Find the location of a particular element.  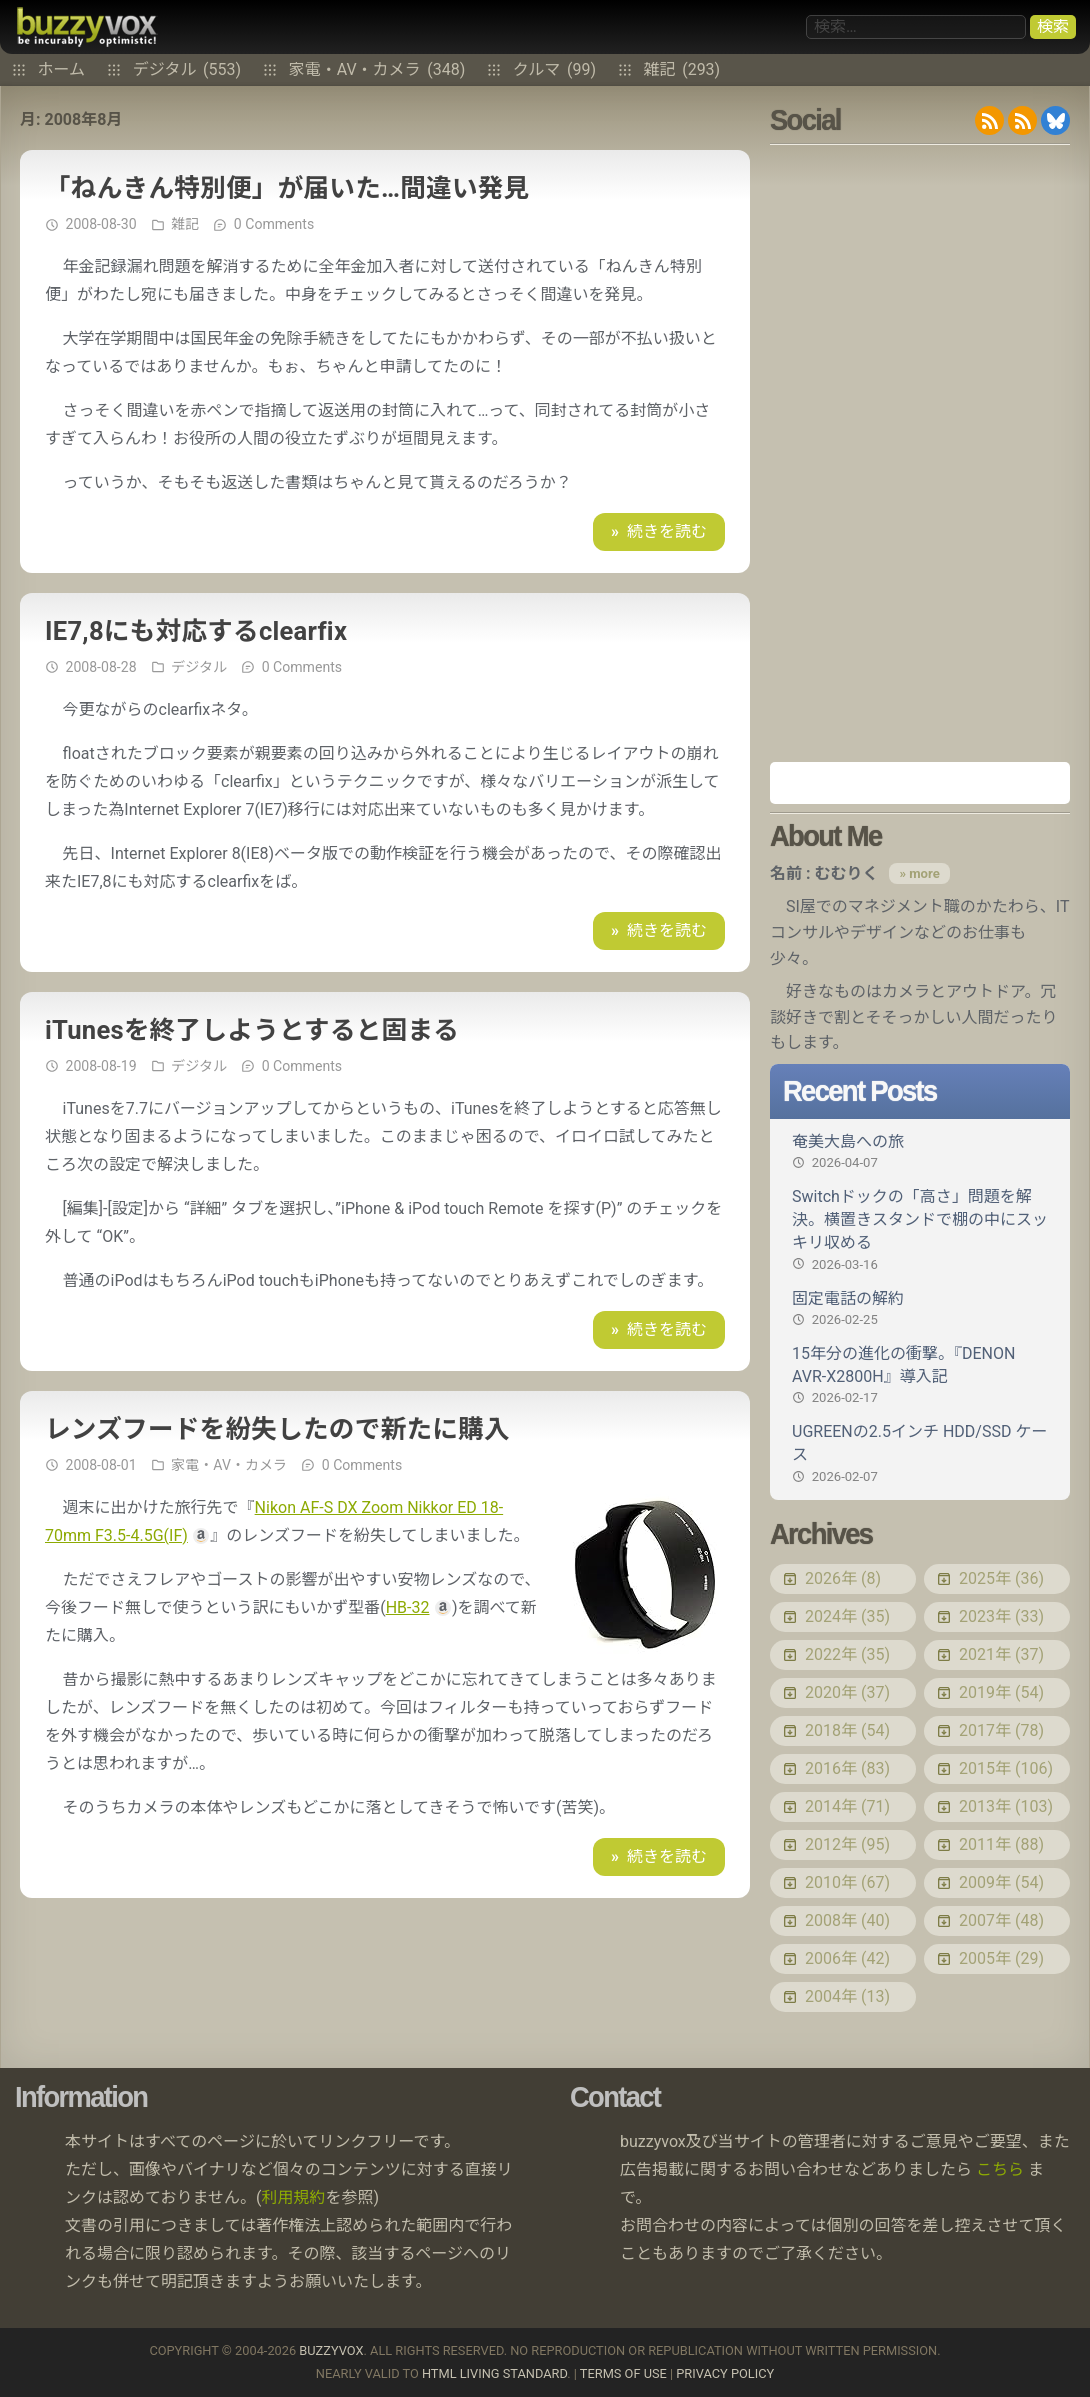

レンズフードを紛失したので新たに購入 is located at coordinates (277, 1429).